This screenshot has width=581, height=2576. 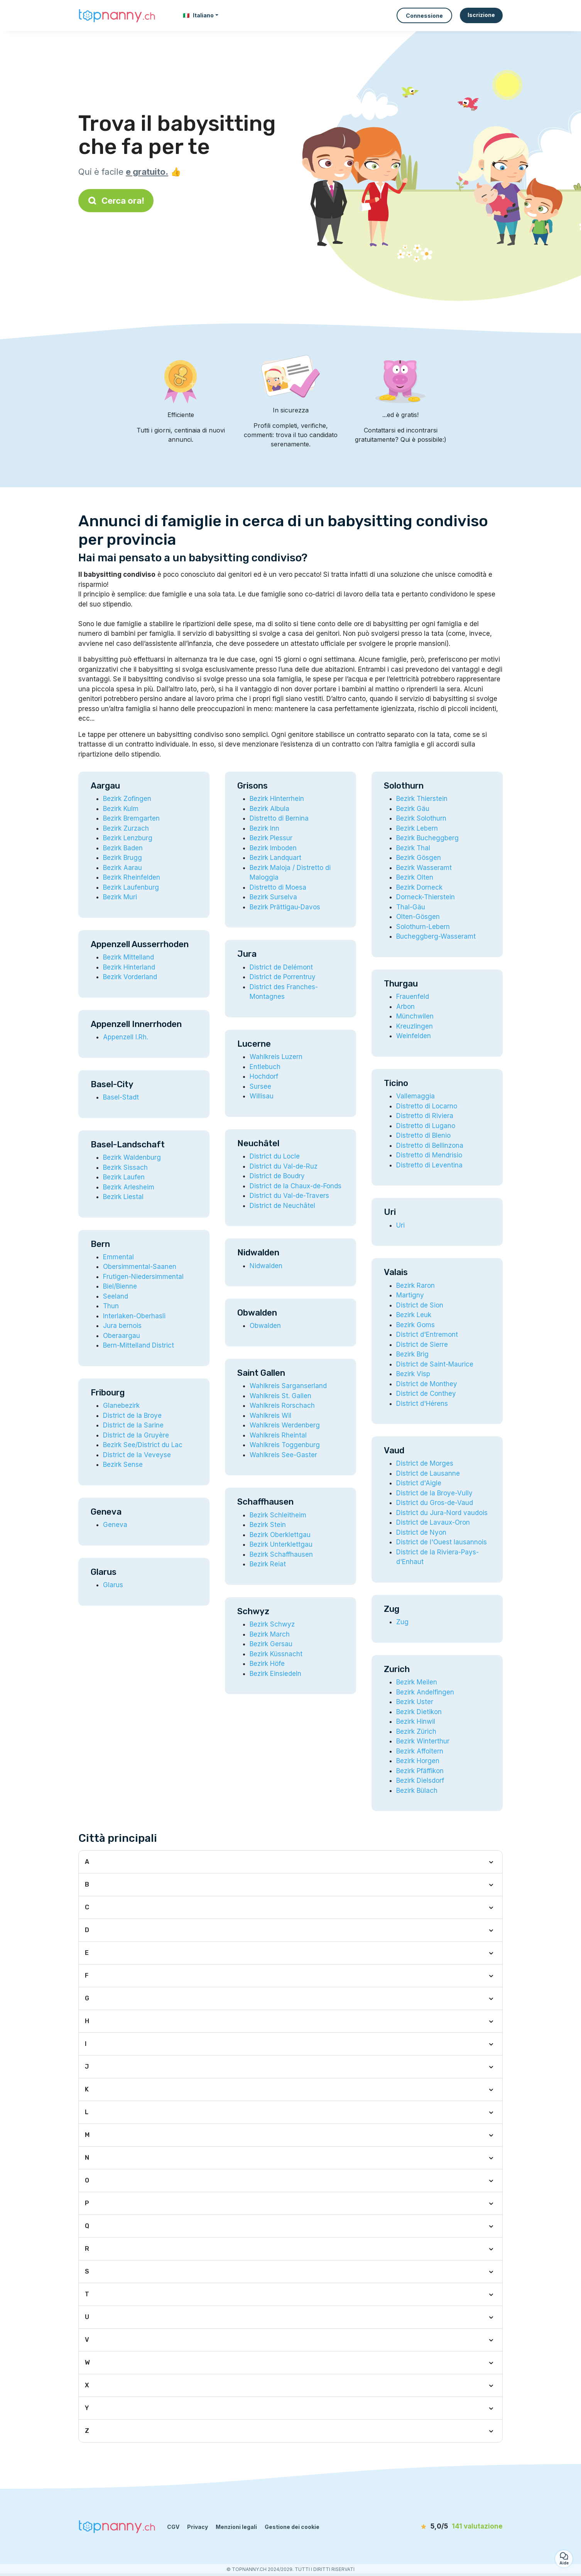 What do you see at coordinates (422, 798) in the screenshot?
I see `Bezirk Thierstein` at bounding box center [422, 798].